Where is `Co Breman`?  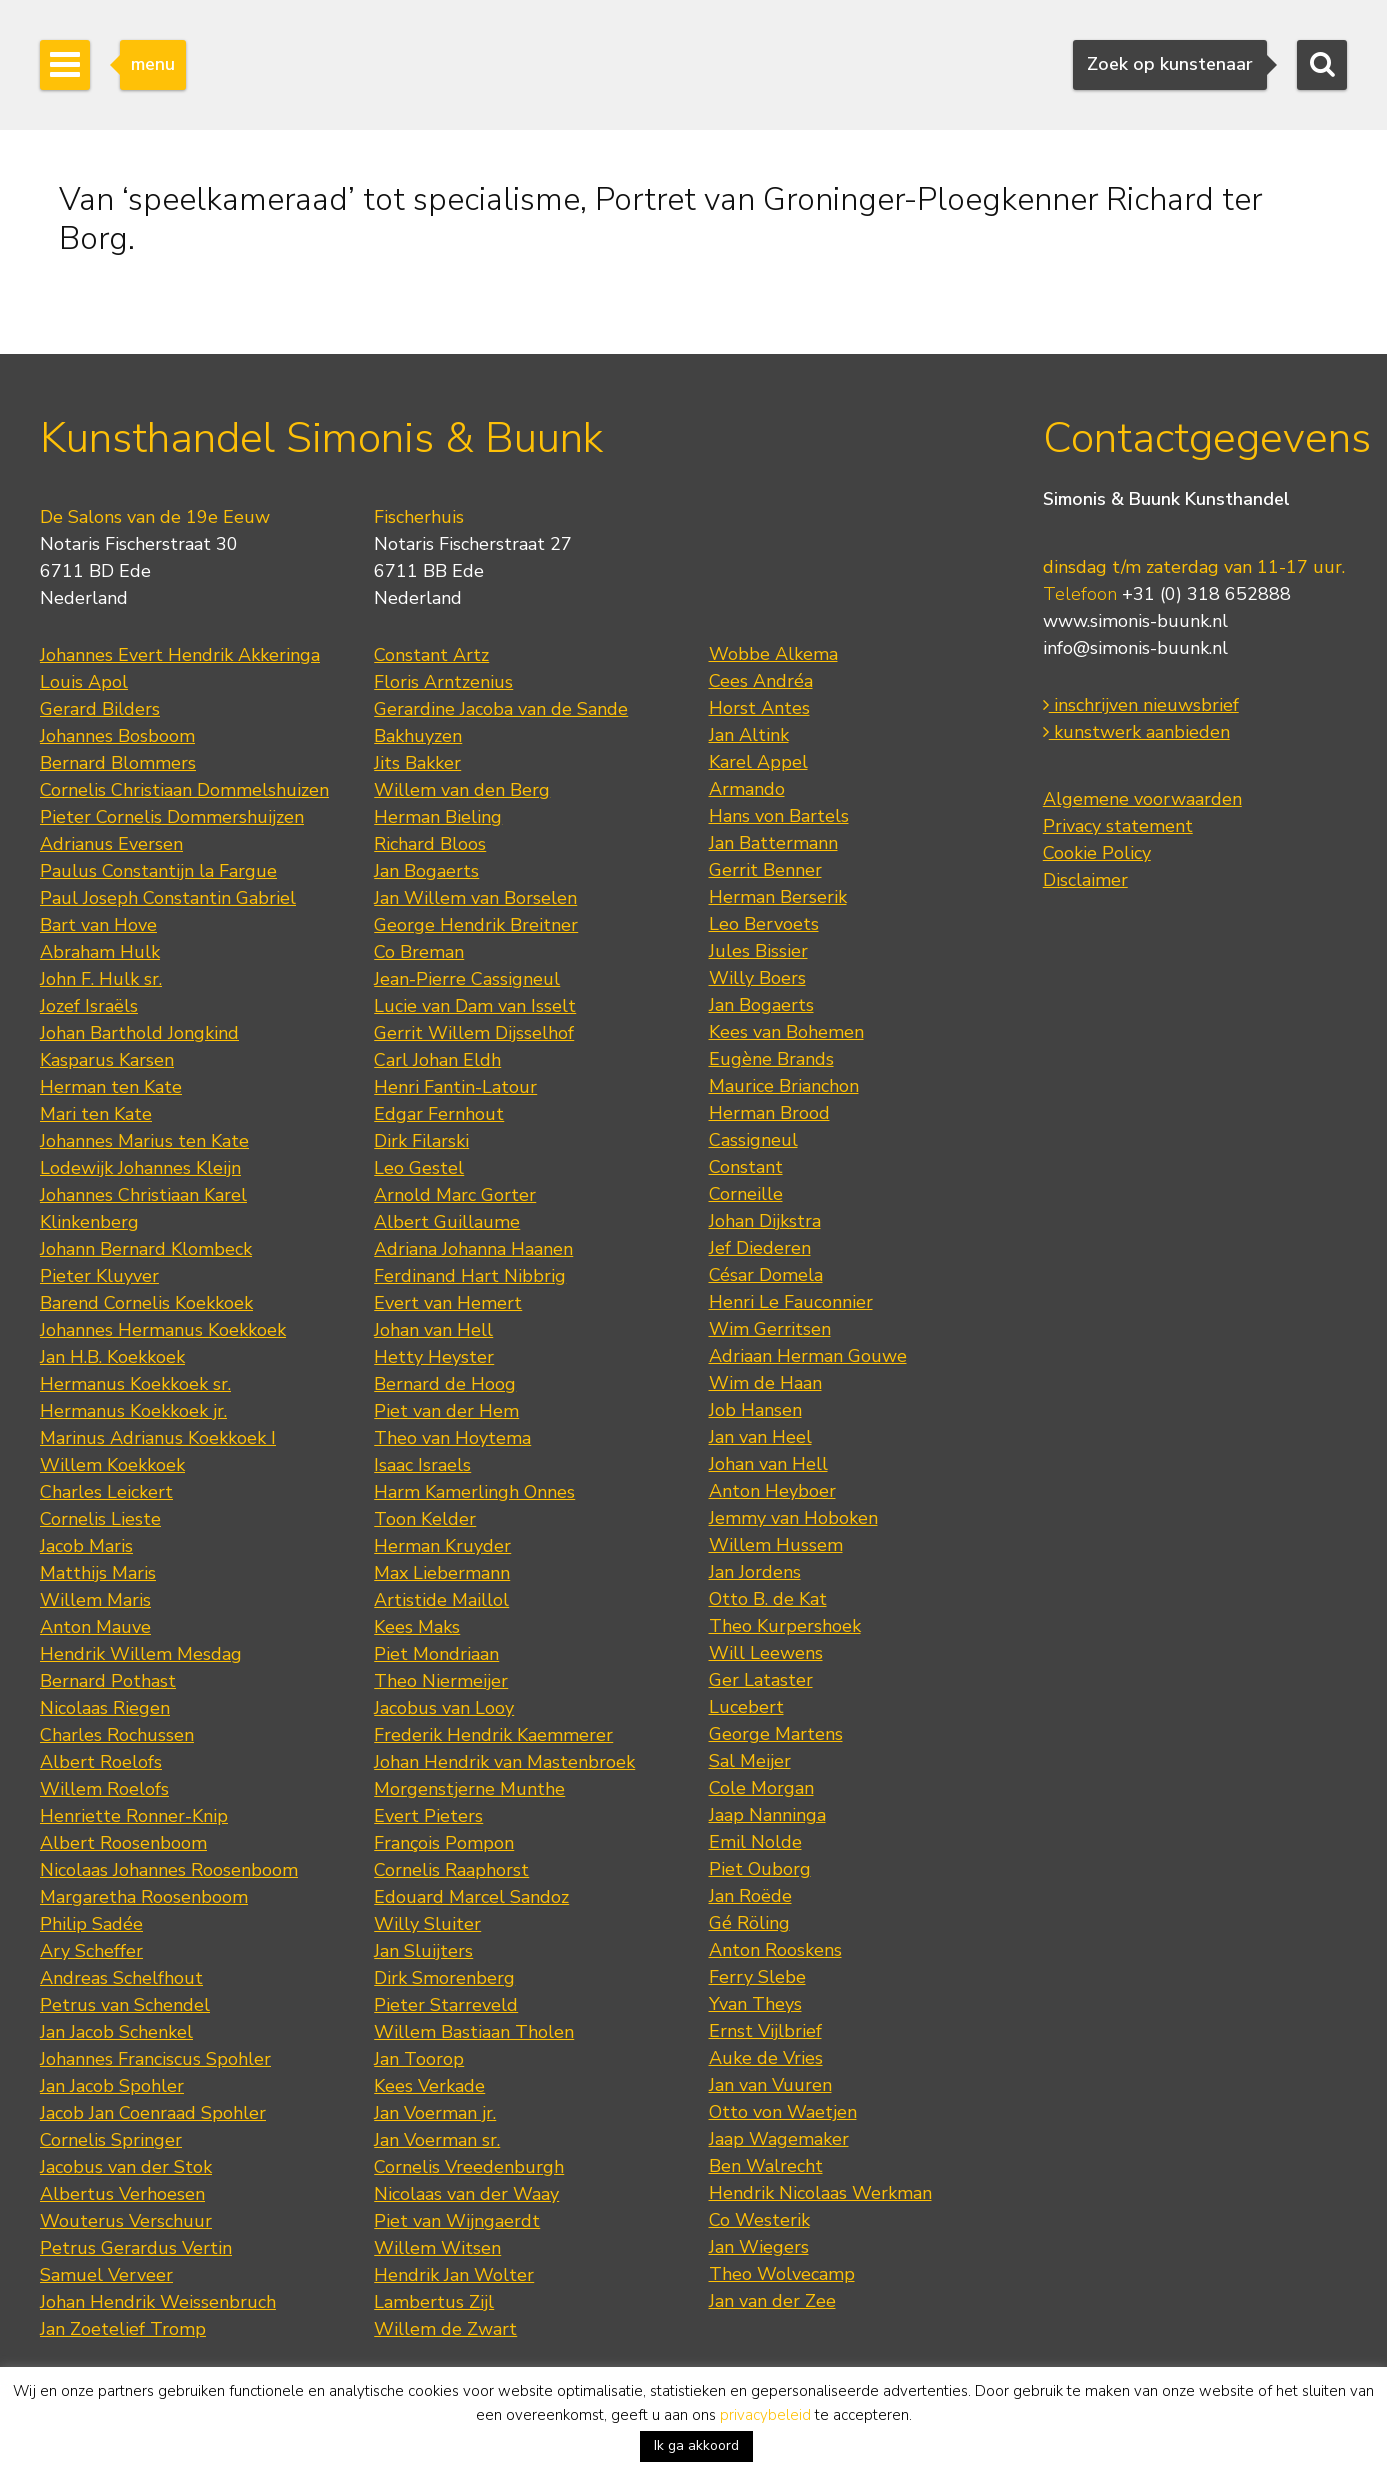 Co Breman is located at coordinates (419, 952).